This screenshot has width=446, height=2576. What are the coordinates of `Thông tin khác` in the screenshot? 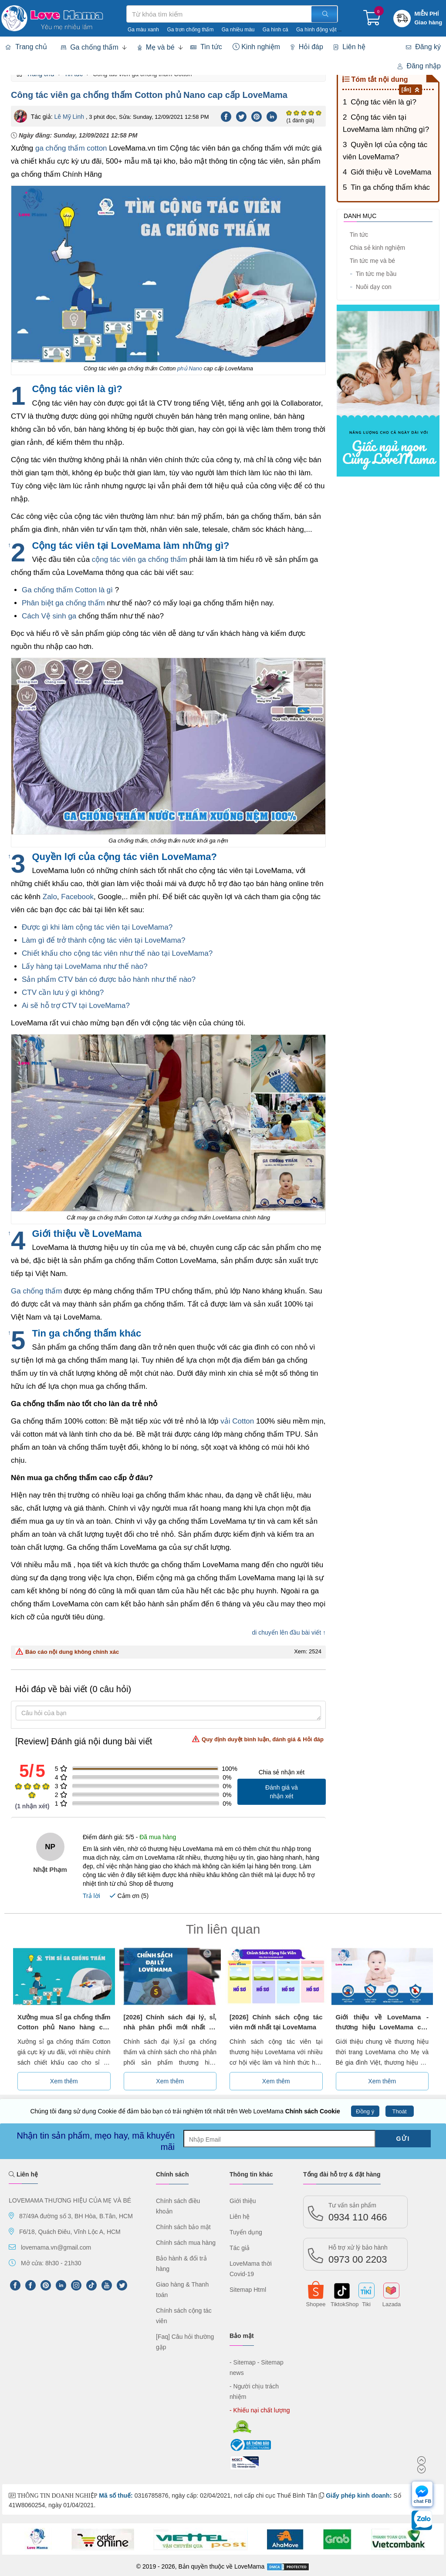 It's located at (251, 2174).